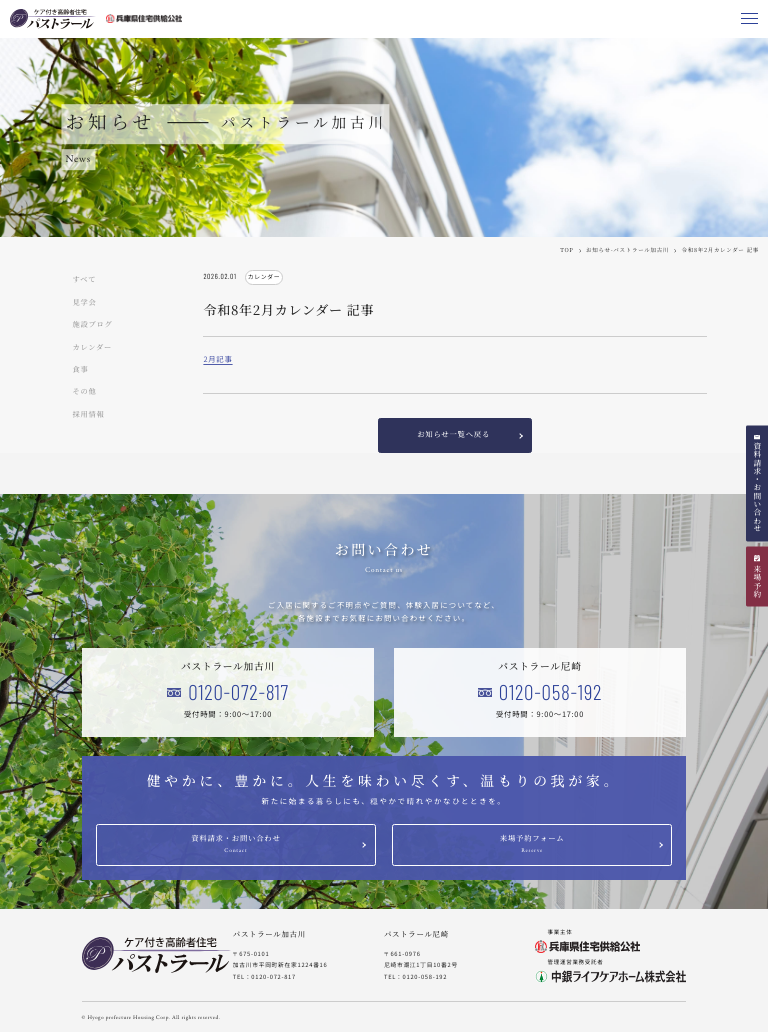 The image size is (768, 1032). Describe the element at coordinates (757, 581) in the screenshot. I see `来場予約` at that location.